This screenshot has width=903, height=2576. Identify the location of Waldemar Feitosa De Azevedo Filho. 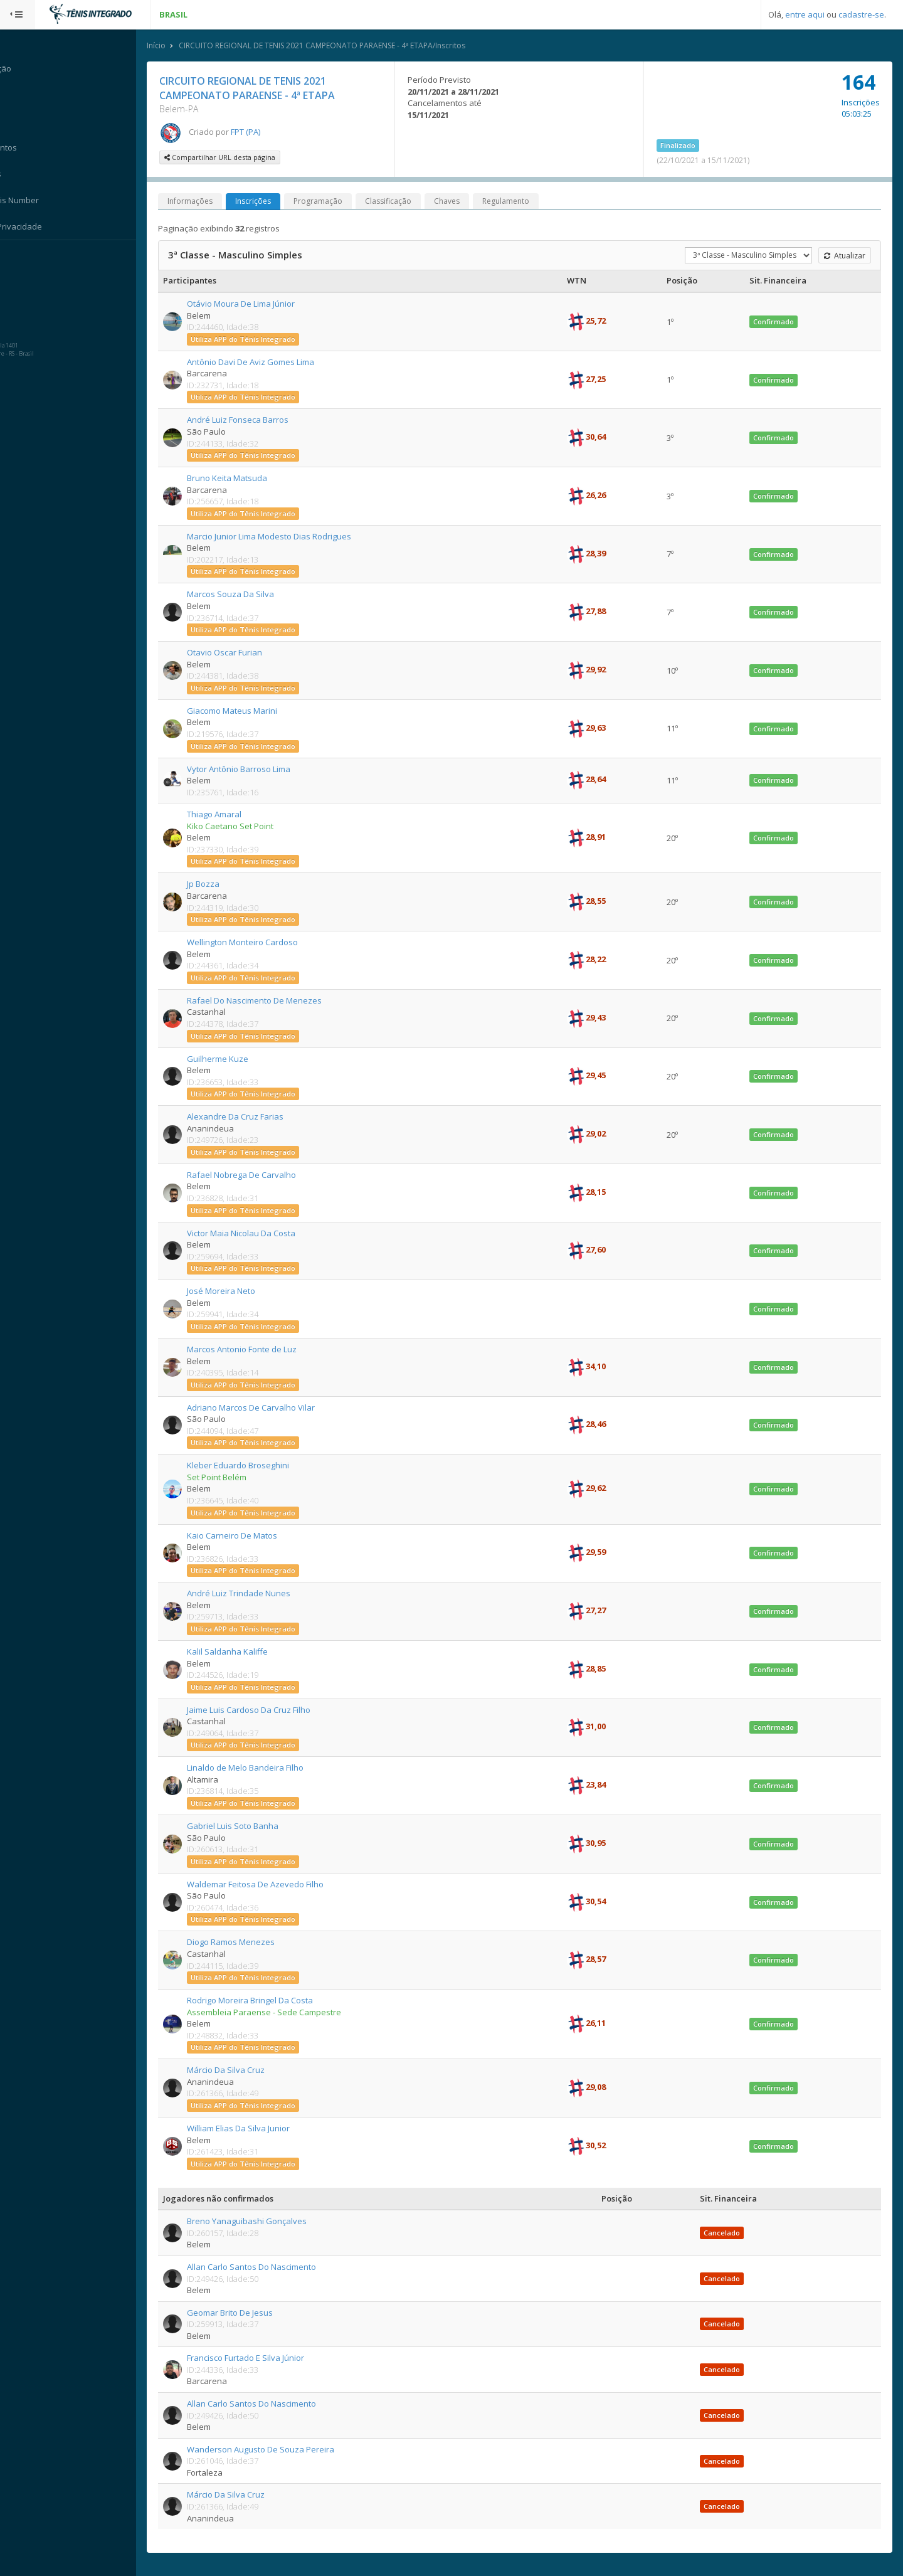
(270, 1884).